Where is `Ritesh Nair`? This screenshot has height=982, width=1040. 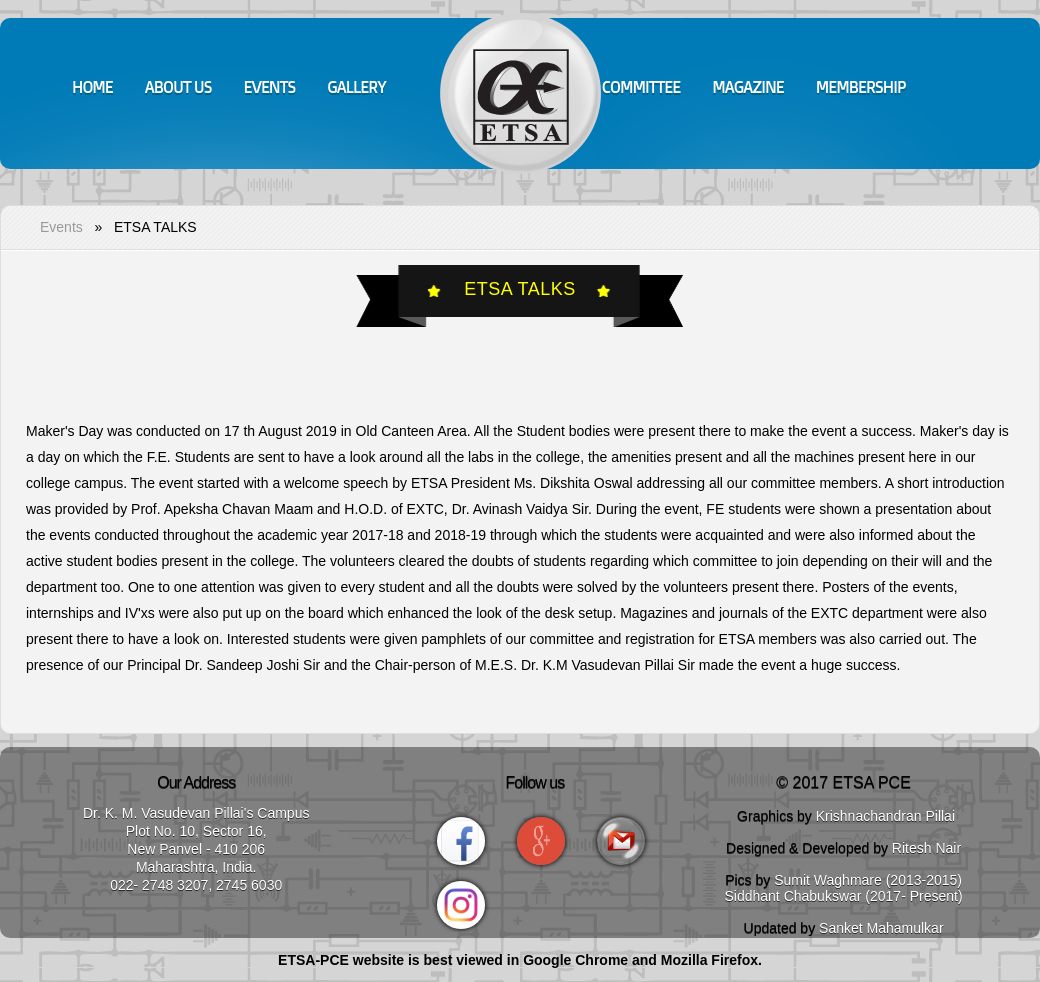 Ritesh Nair is located at coordinates (926, 848).